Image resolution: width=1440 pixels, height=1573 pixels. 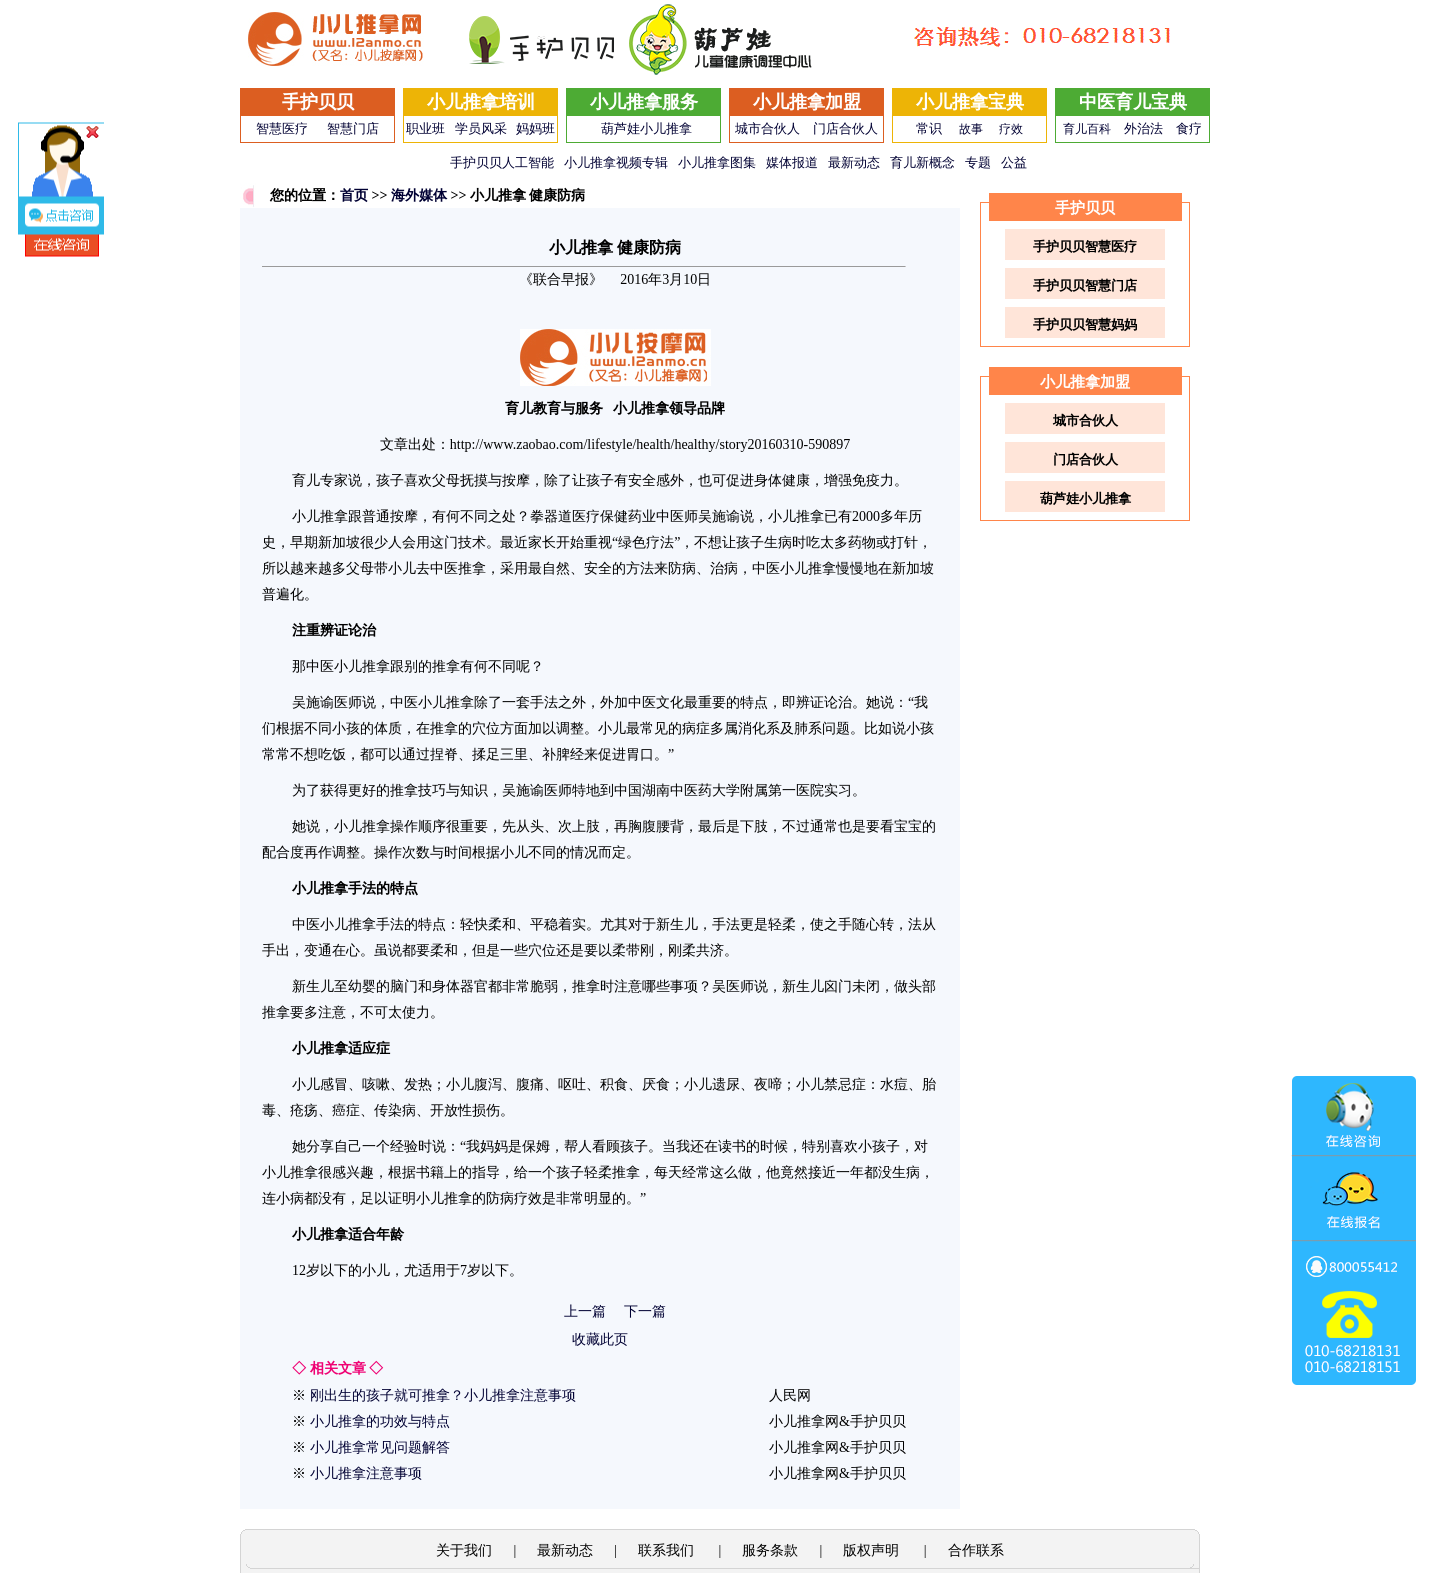 I want to click on 育儿百科, so click(x=1087, y=129).